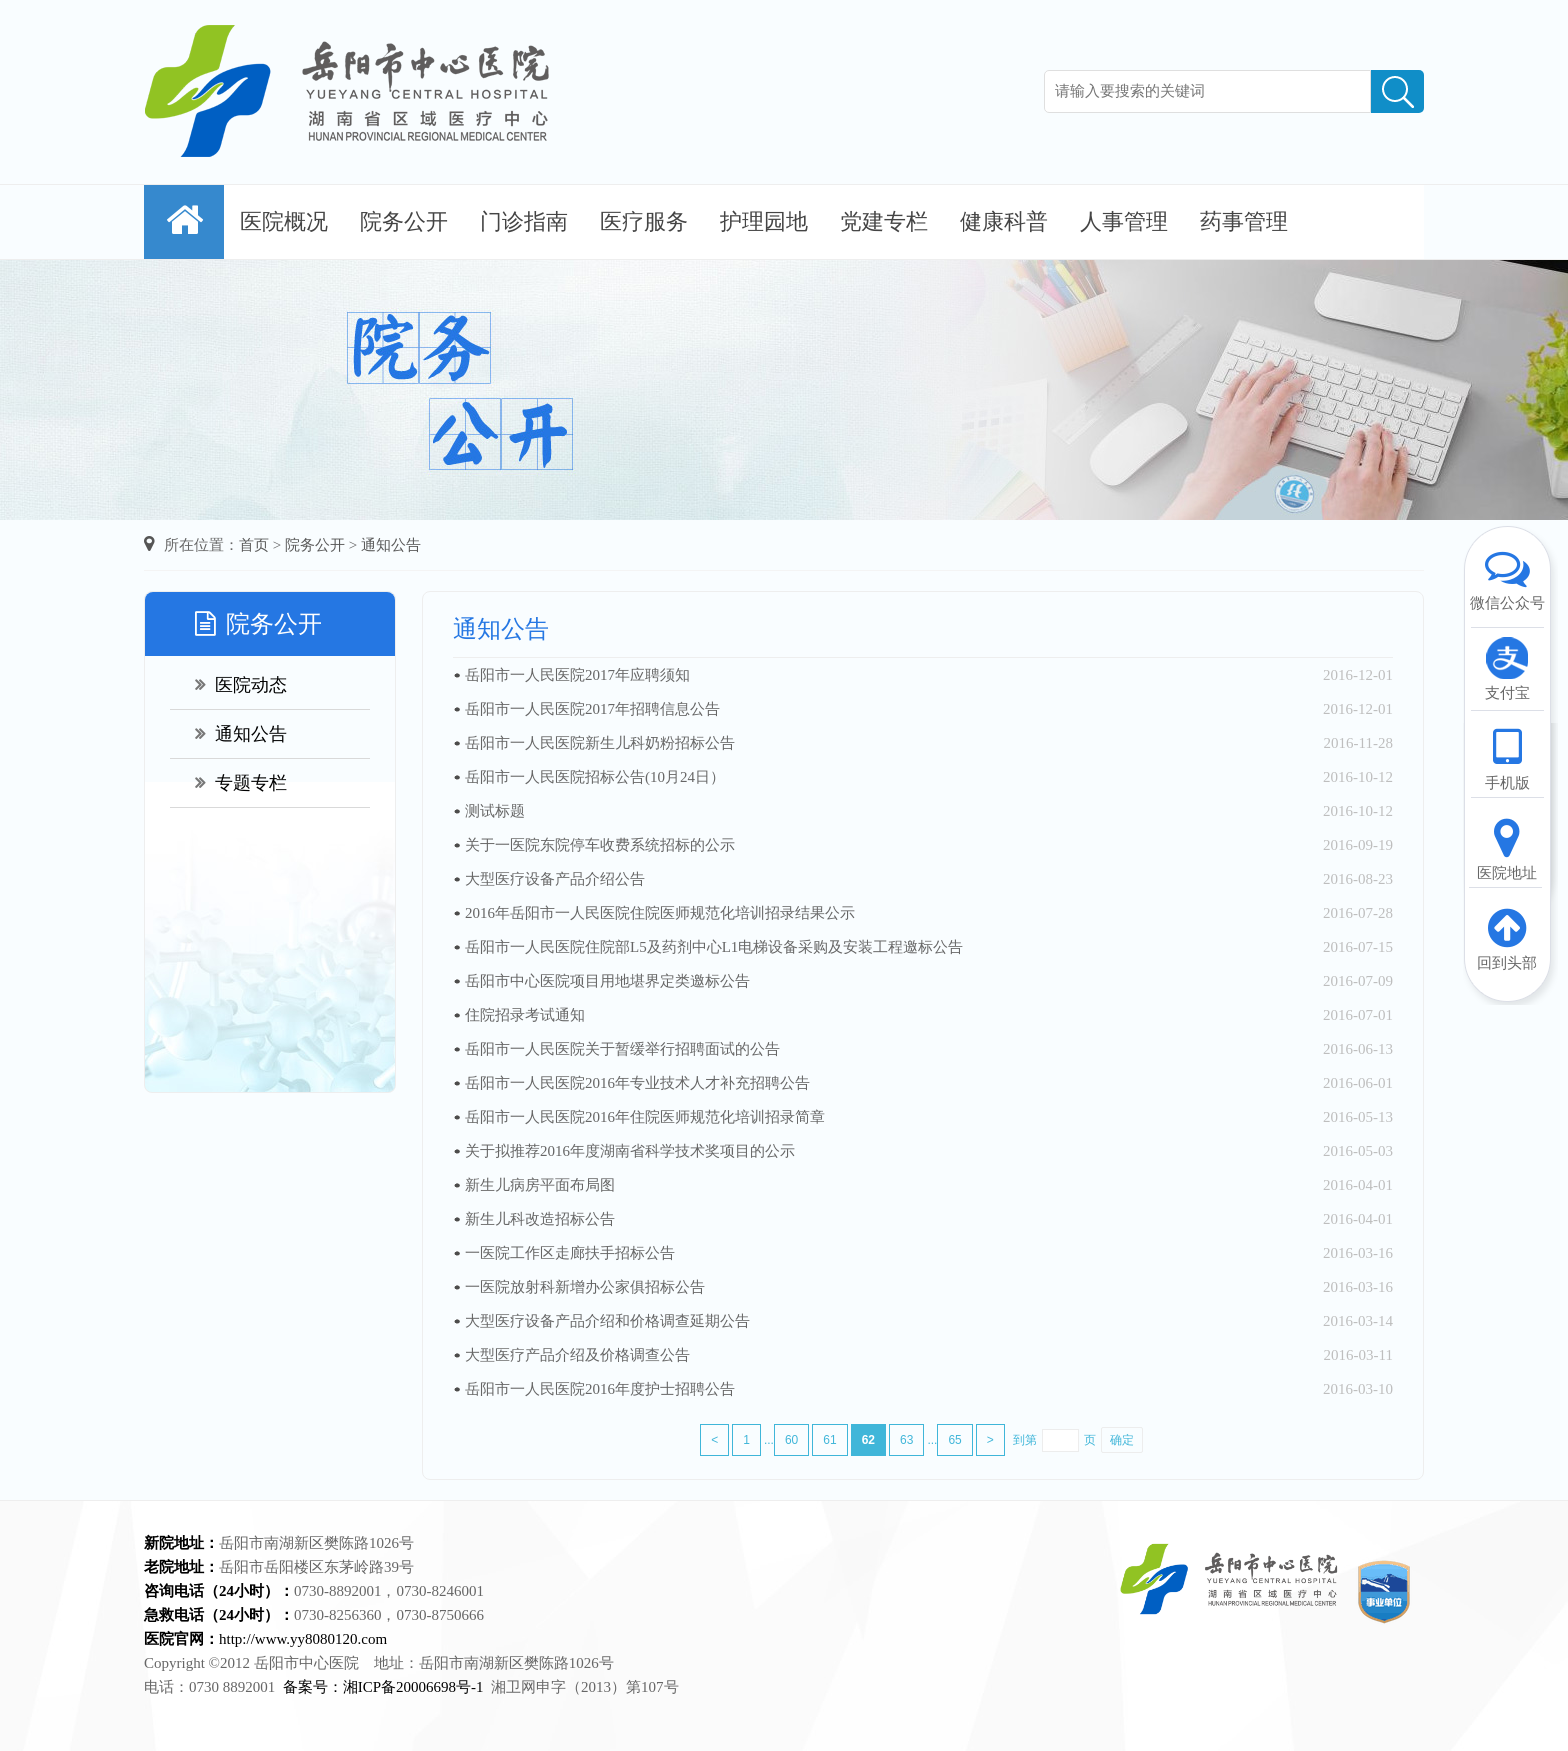  What do you see at coordinates (630, 1151) in the screenshot?
I see `关于拟推荐2016年度湖南省科学技术奖项目的公示` at bounding box center [630, 1151].